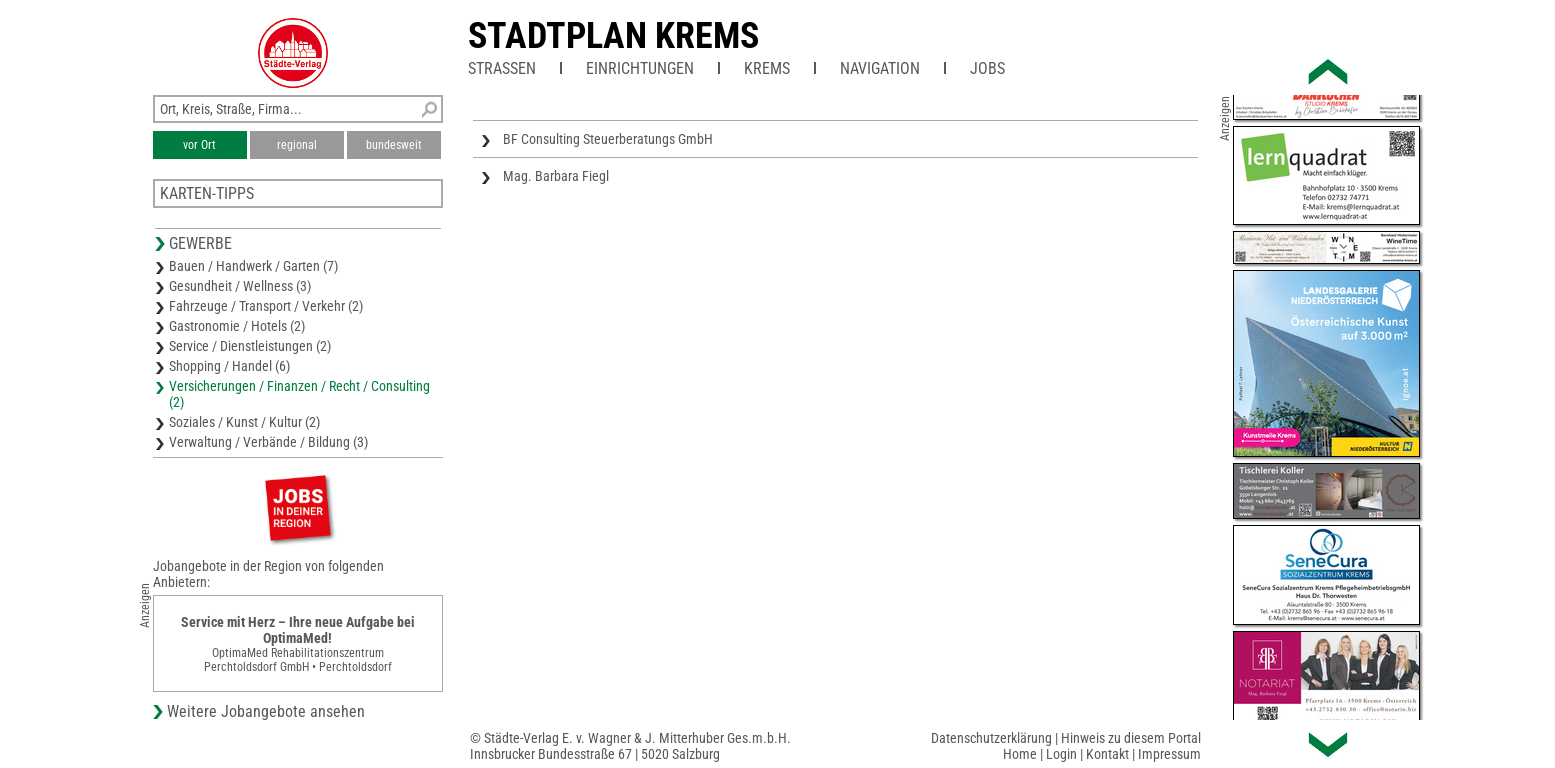  I want to click on Hinweis zu diesem Portal, so click(1131, 738).